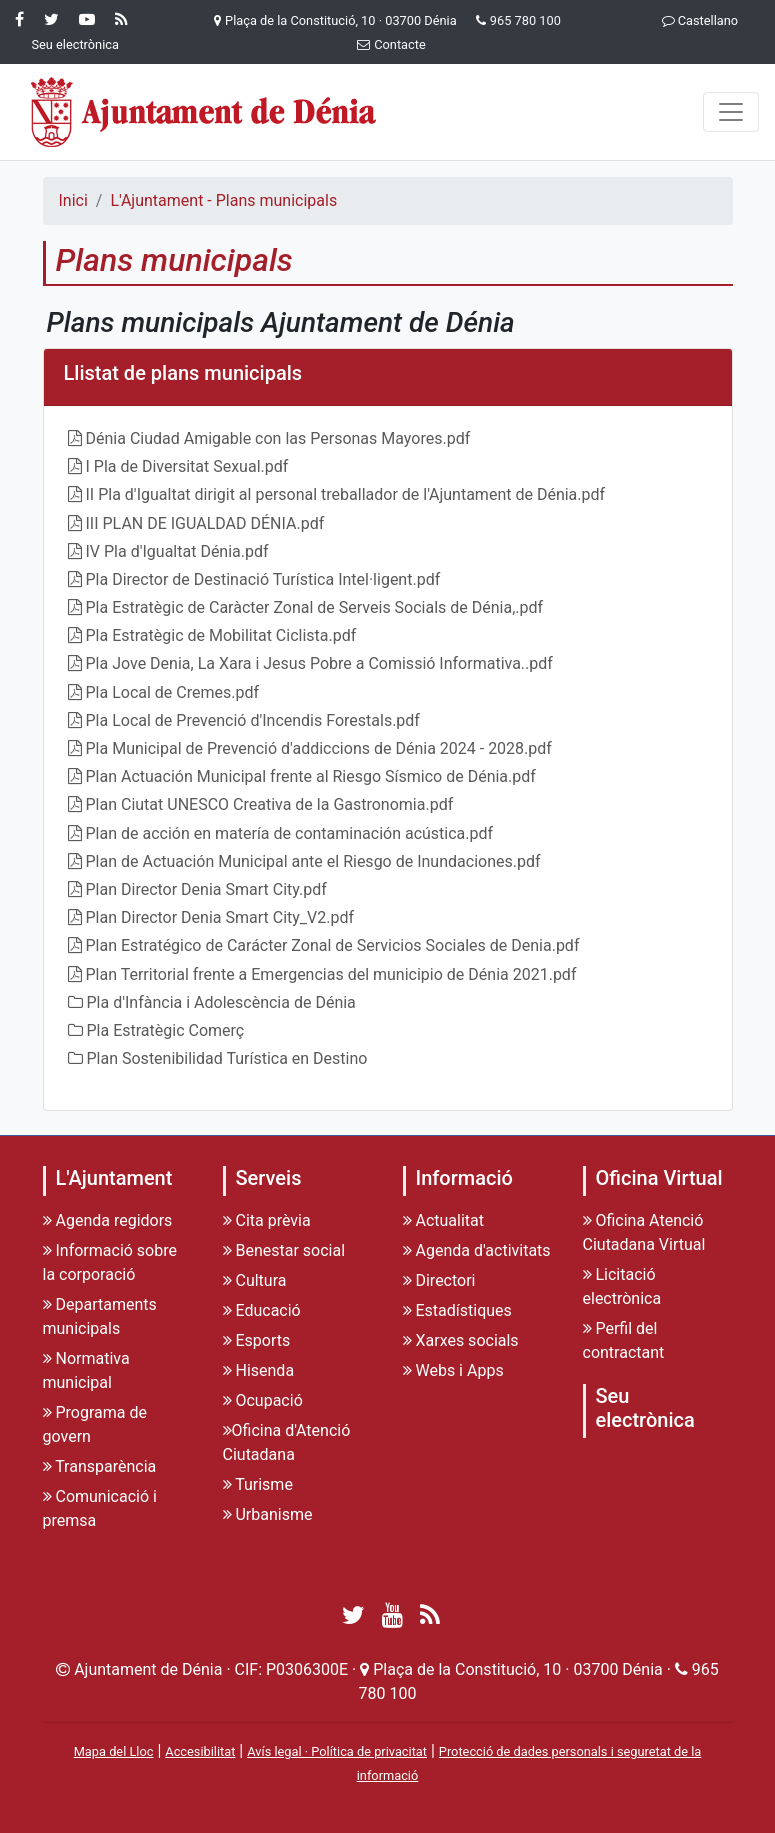 This screenshot has height=1833, width=775. I want to click on Mapa del Lloc, so click(114, 1751).